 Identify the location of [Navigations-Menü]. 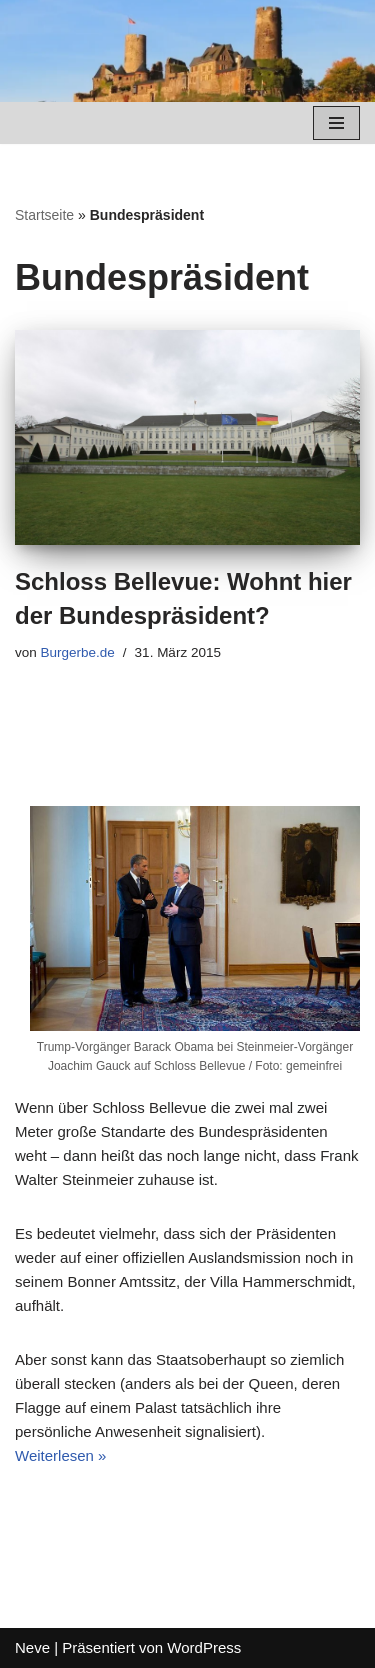
(336, 123).